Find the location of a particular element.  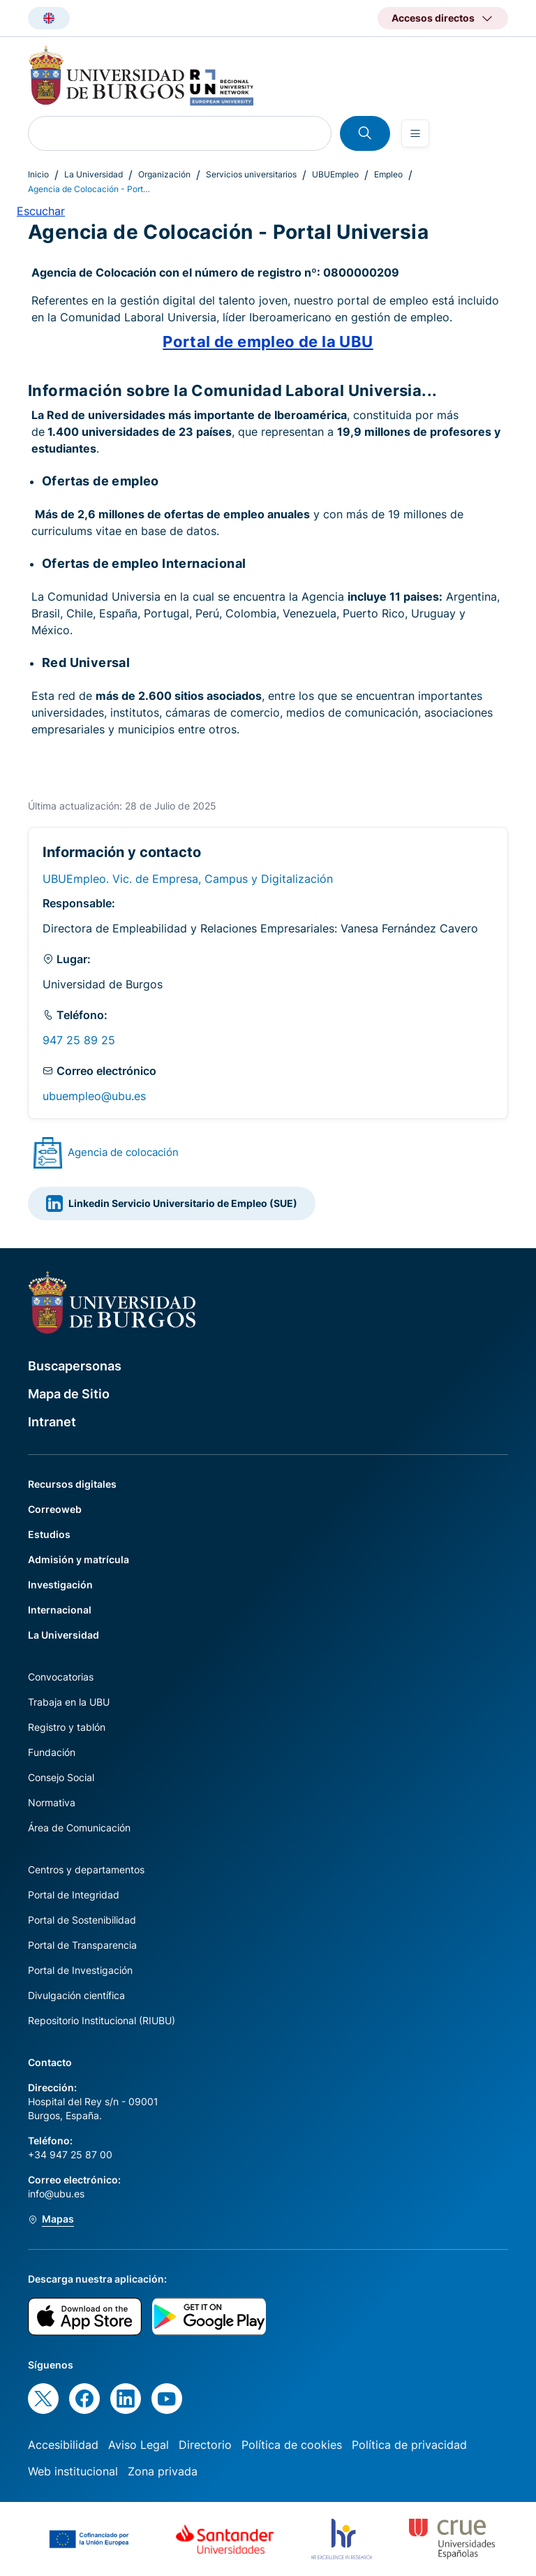

Investigación is located at coordinates (60, 1584).